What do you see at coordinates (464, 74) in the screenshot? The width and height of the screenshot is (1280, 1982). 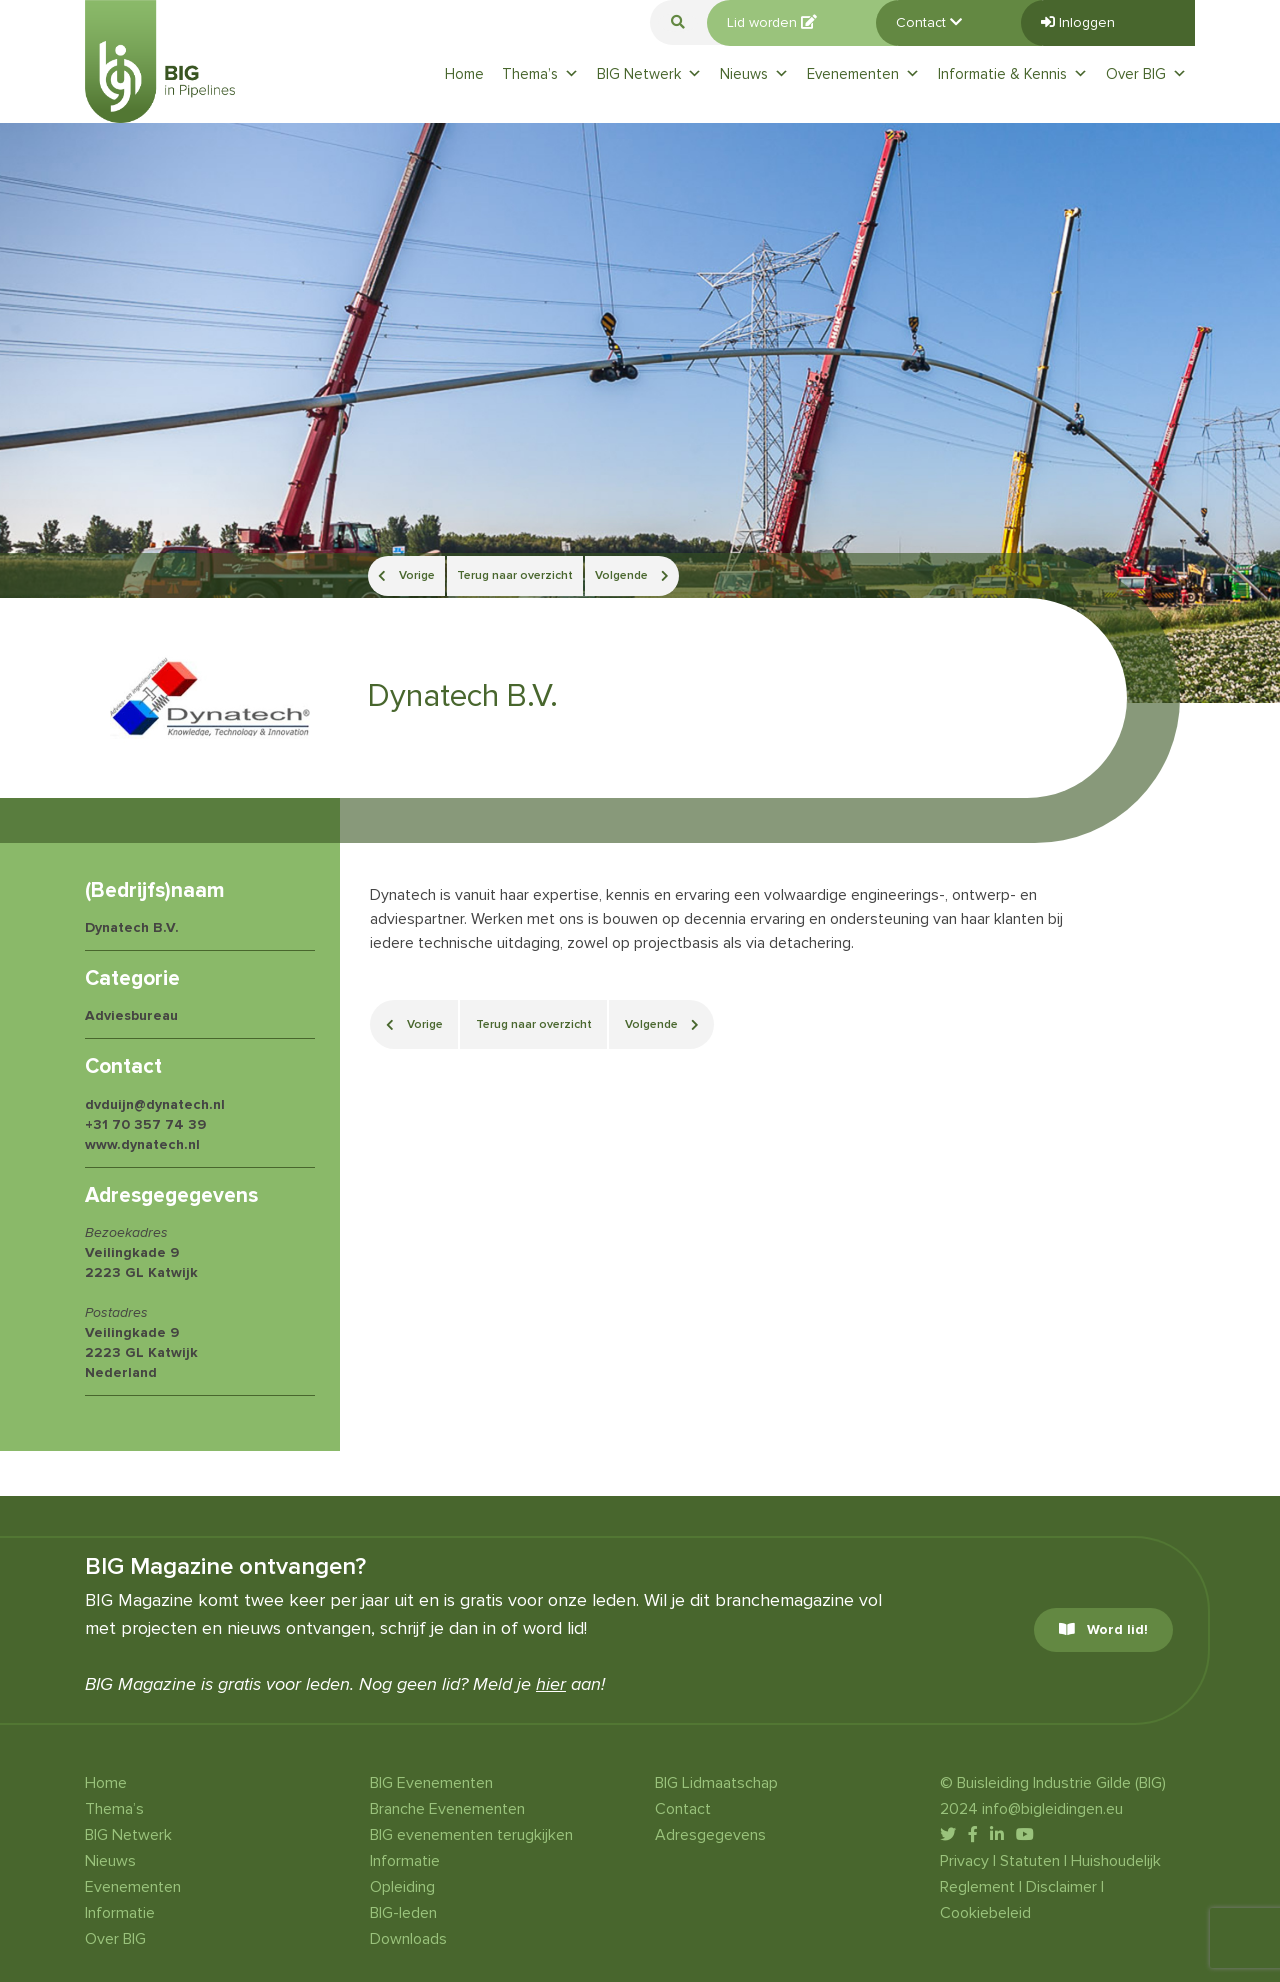 I see `Home` at bounding box center [464, 74].